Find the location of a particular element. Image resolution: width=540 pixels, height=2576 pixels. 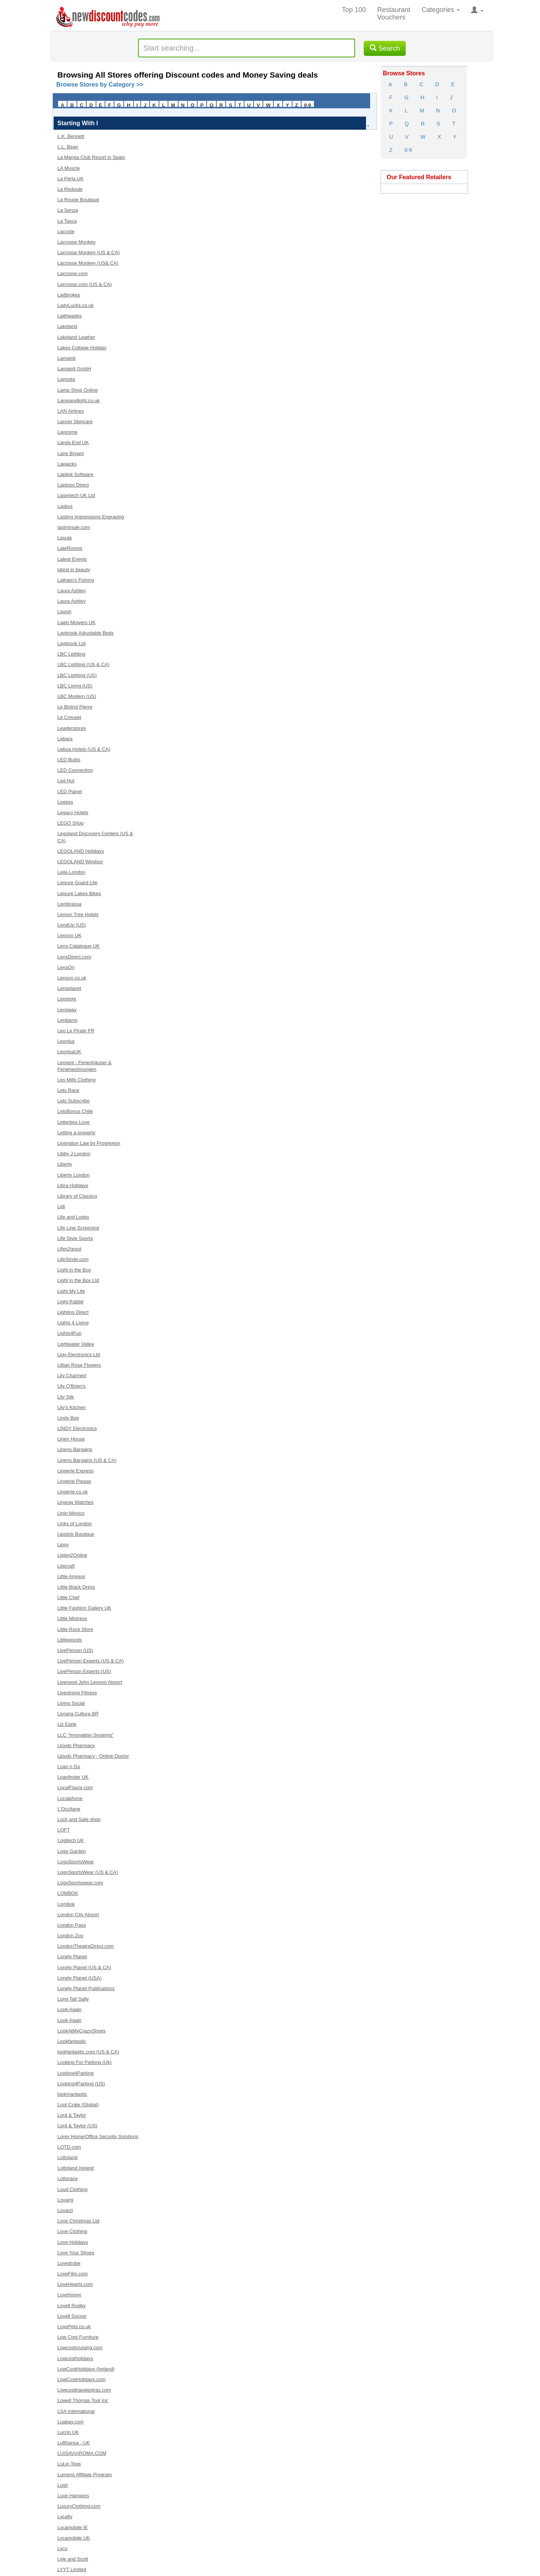

Browse Stores by Category >> is located at coordinates (99, 84).